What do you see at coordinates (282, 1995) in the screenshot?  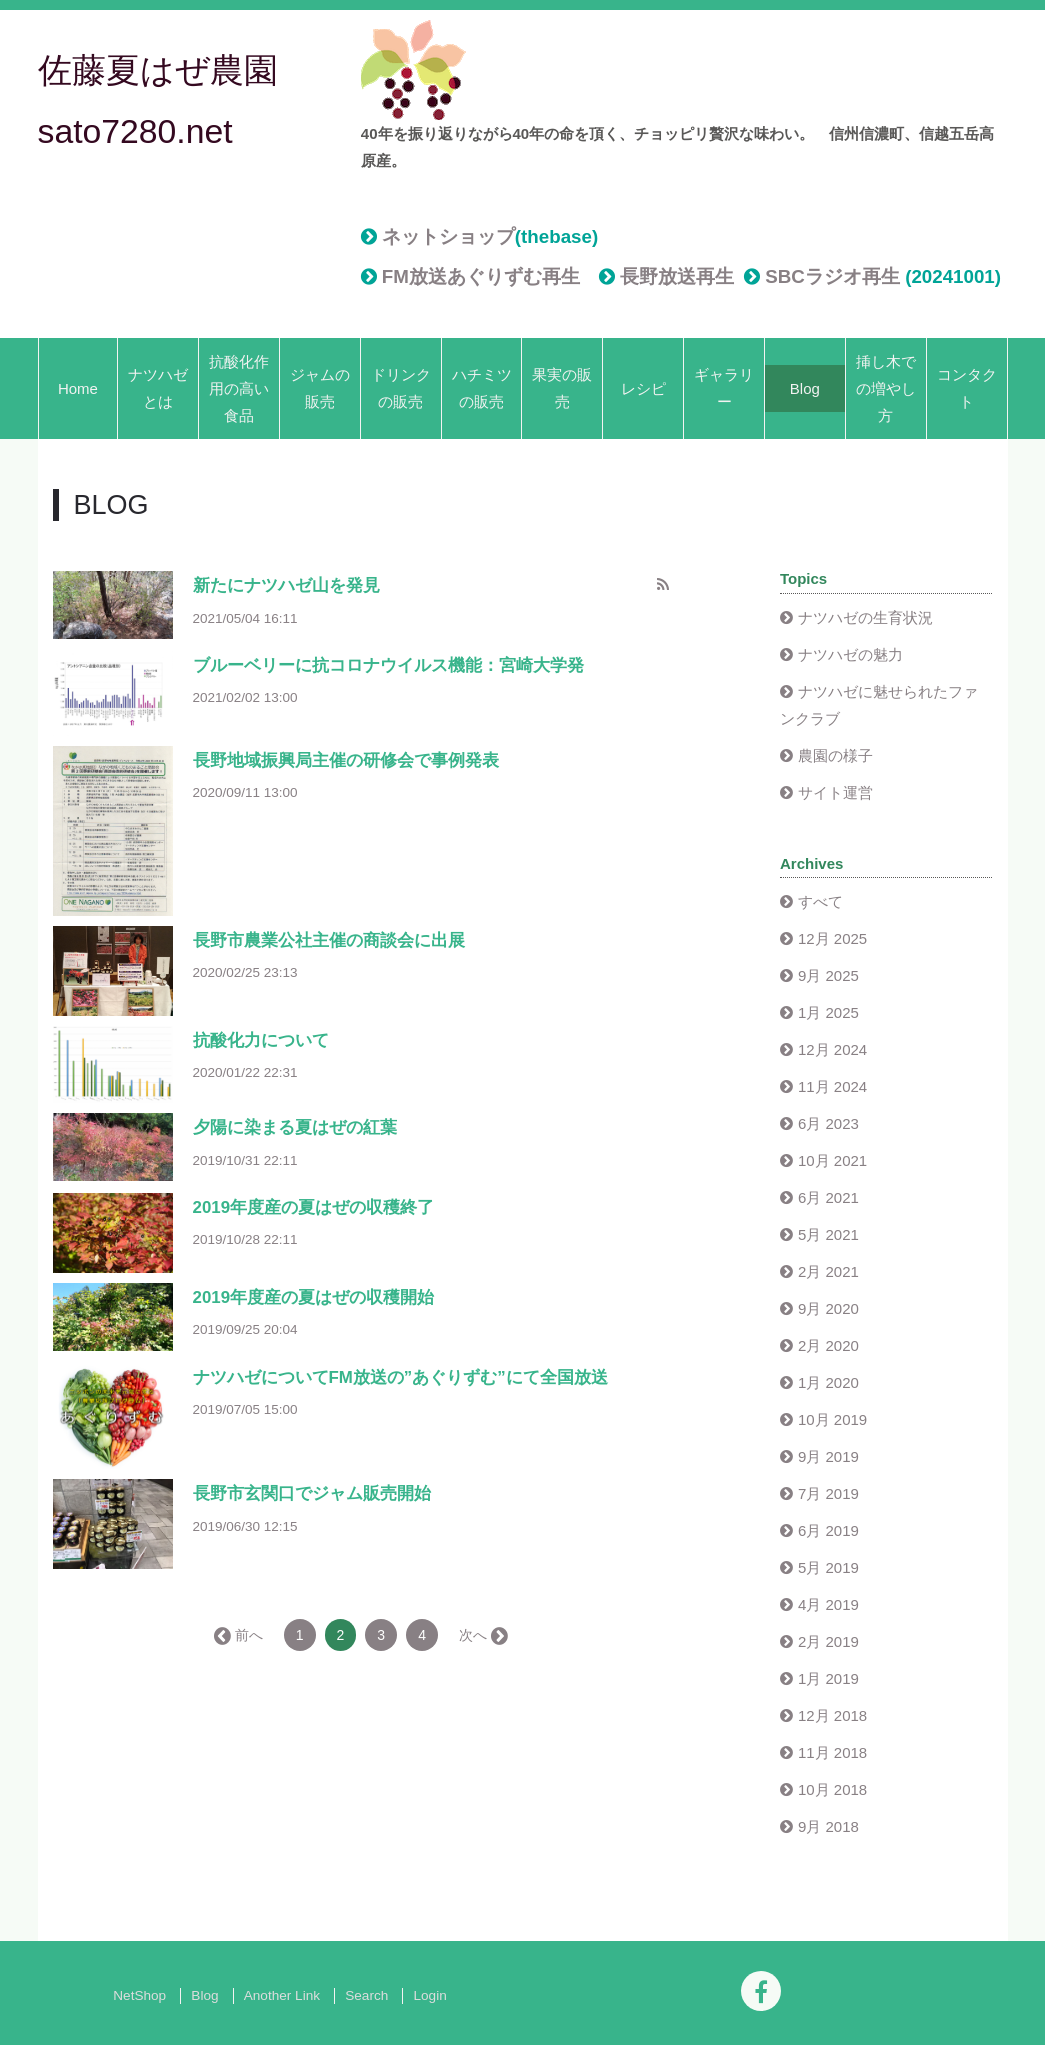 I see `Another Link` at bounding box center [282, 1995].